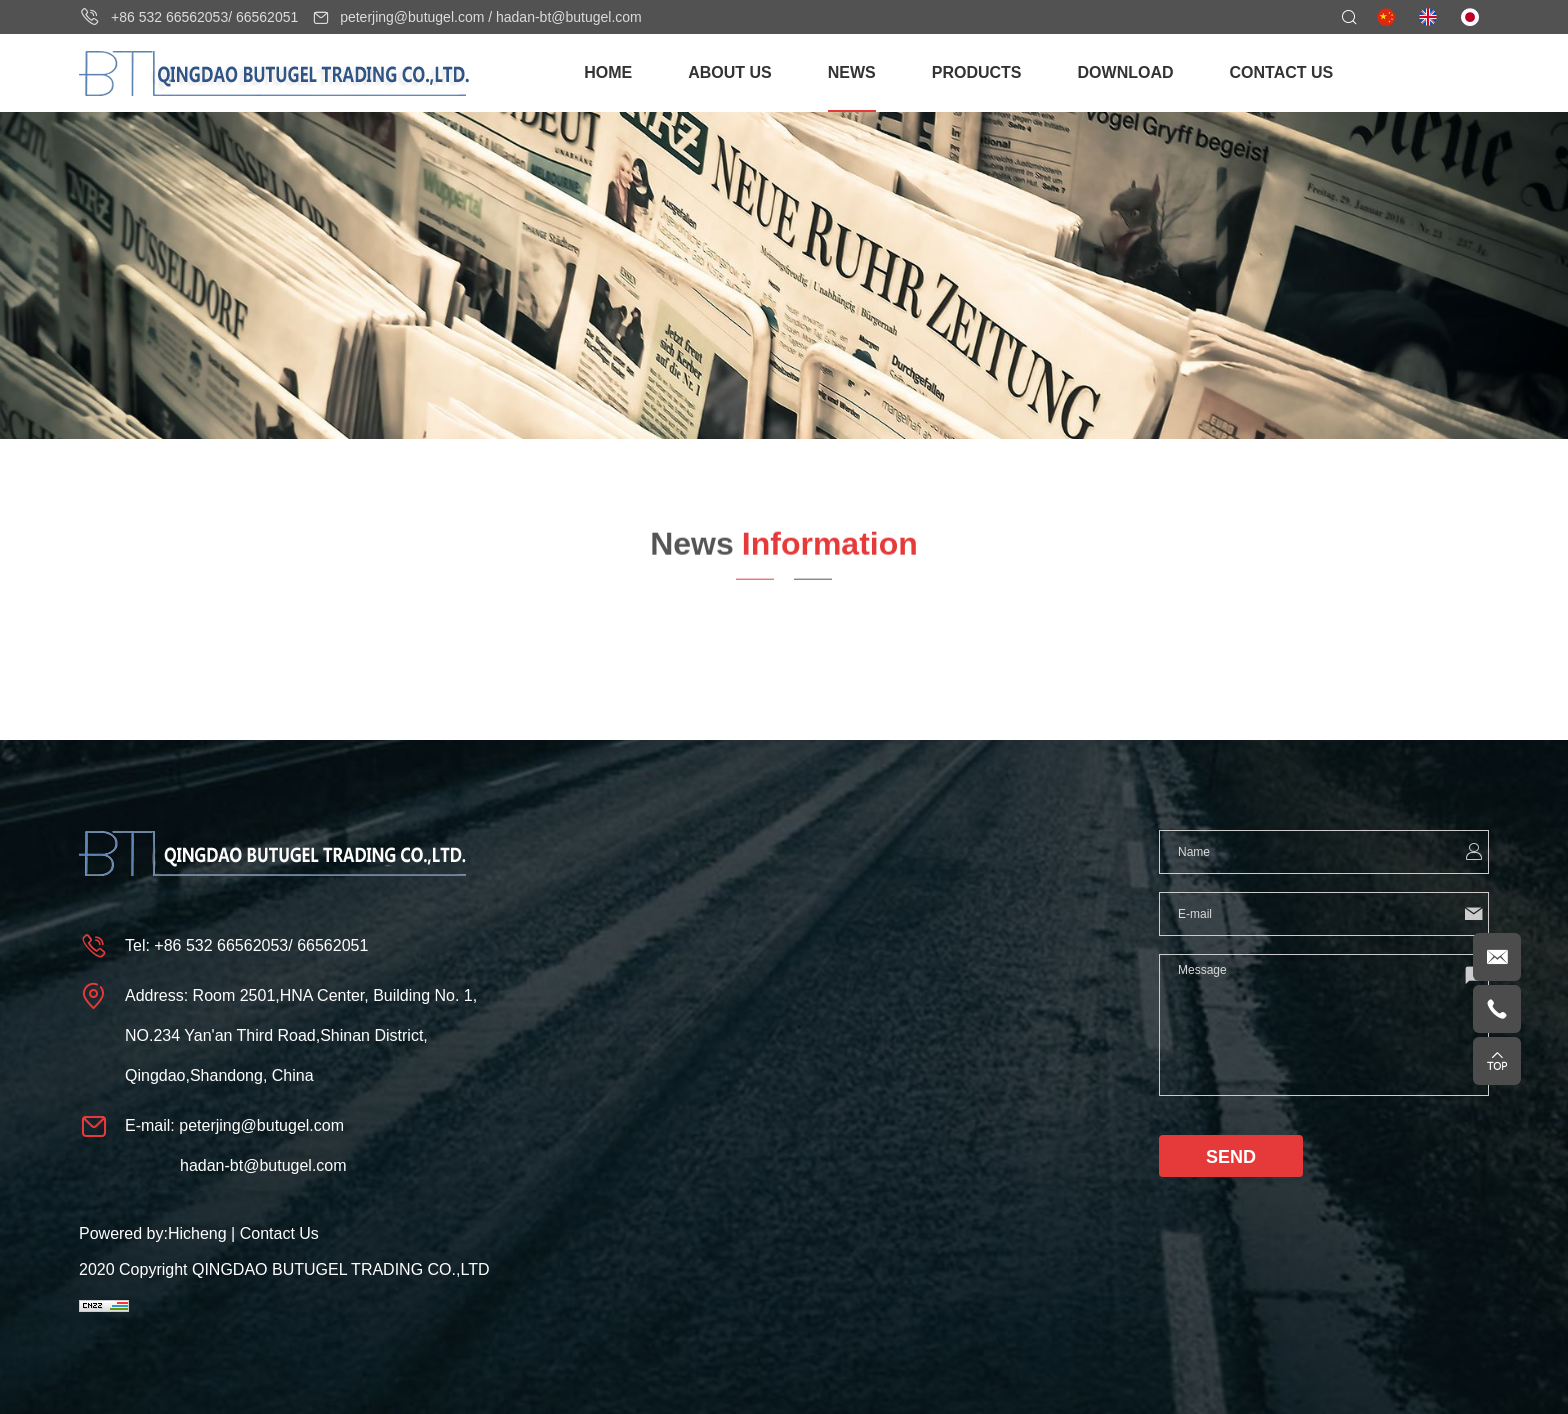  What do you see at coordinates (267, 17) in the screenshot?
I see `66562051` at bounding box center [267, 17].